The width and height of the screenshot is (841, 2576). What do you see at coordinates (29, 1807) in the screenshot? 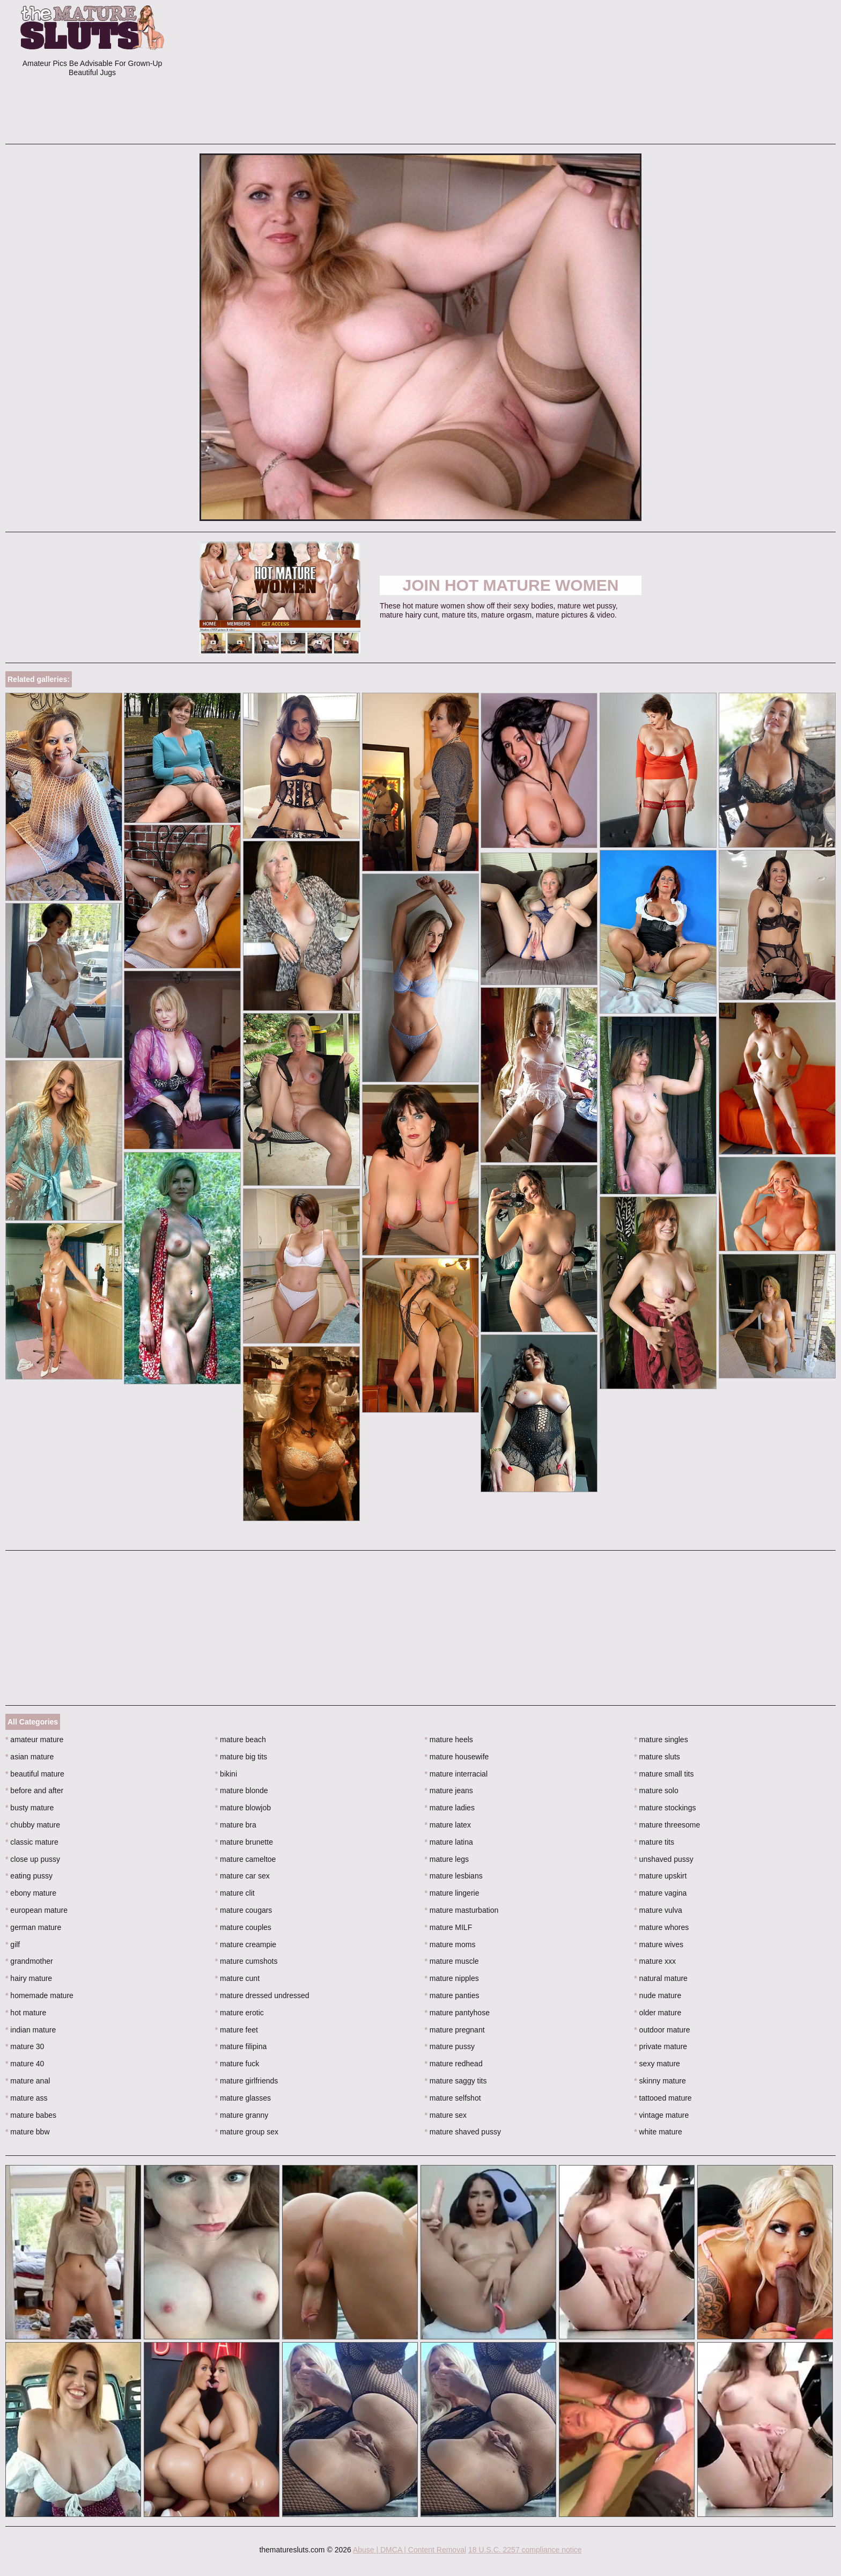
I see `busty mature` at bounding box center [29, 1807].